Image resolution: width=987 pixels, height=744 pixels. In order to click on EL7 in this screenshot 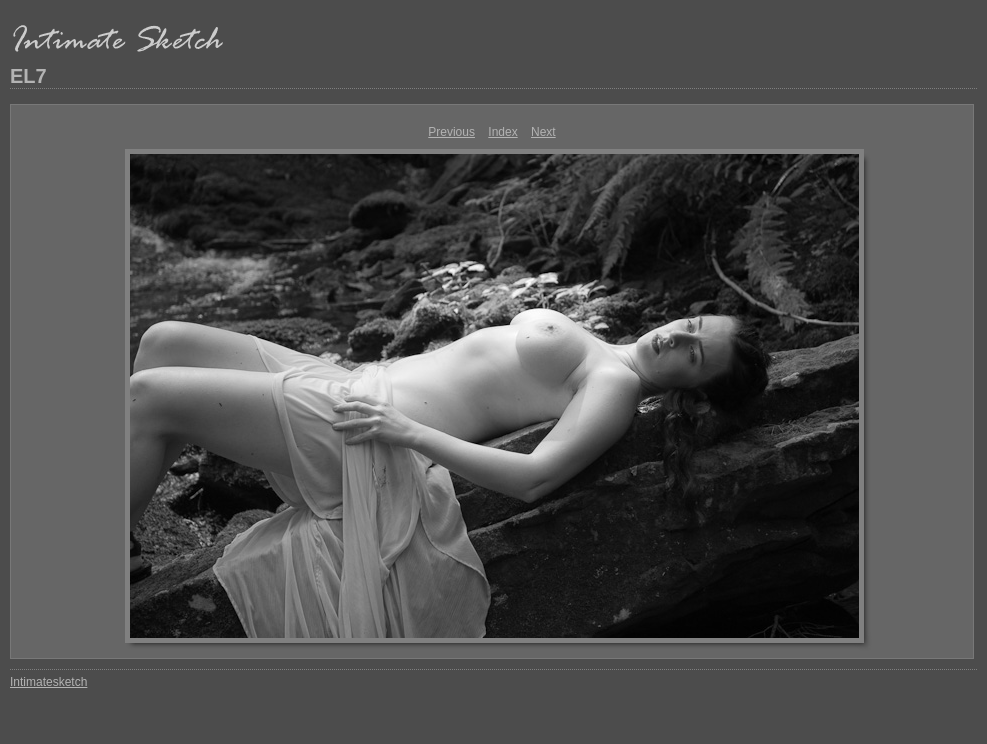, I will do `click(28, 76)`.